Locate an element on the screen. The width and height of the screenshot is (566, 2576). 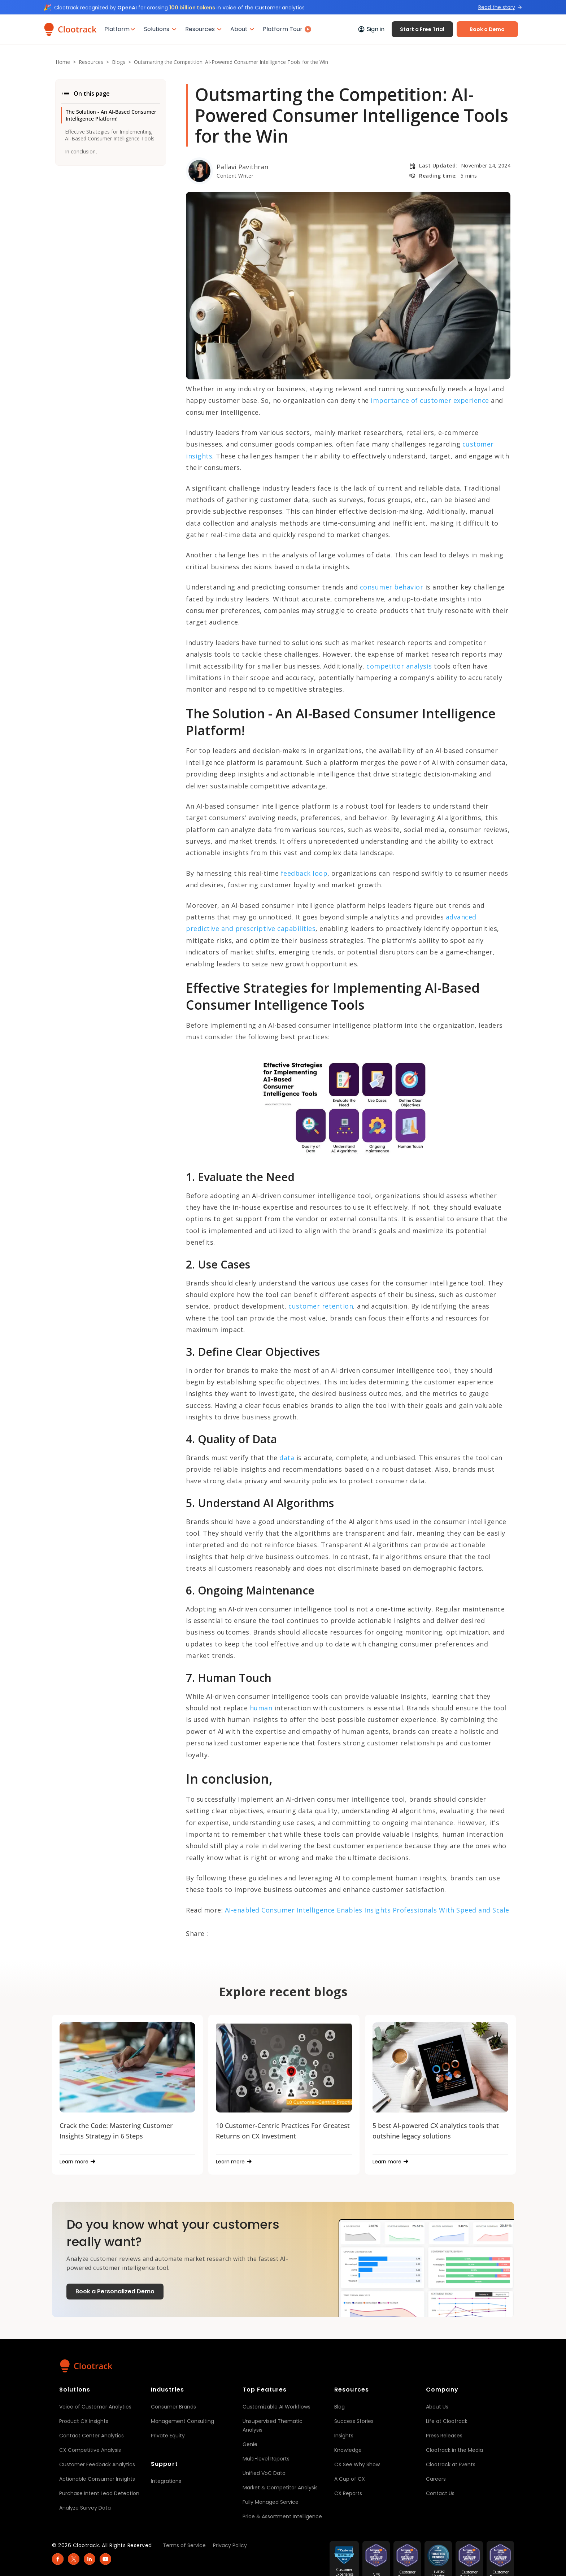
Unified VoC Data is located at coordinates (264, 2473).